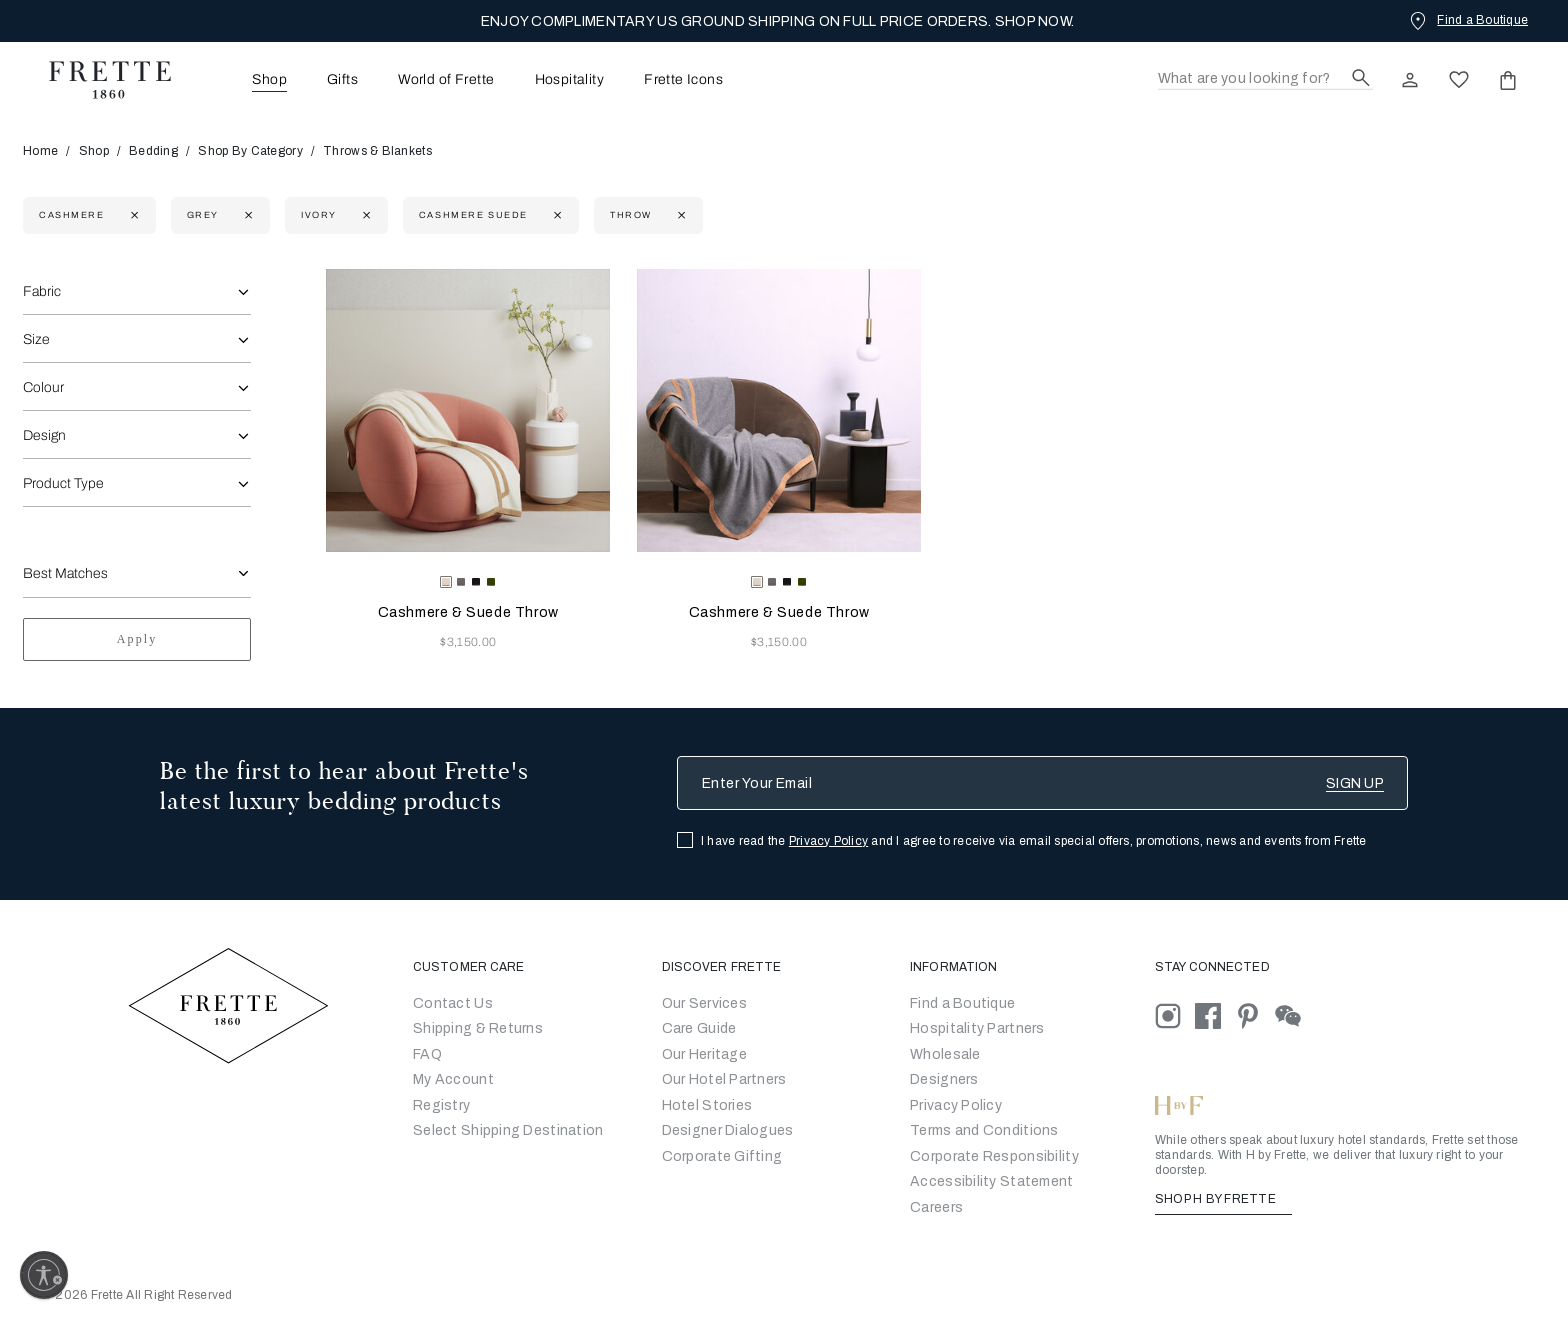  Describe the element at coordinates (945, 1054) in the screenshot. I see `[Go to Wholesale Partners Form]` at that location.